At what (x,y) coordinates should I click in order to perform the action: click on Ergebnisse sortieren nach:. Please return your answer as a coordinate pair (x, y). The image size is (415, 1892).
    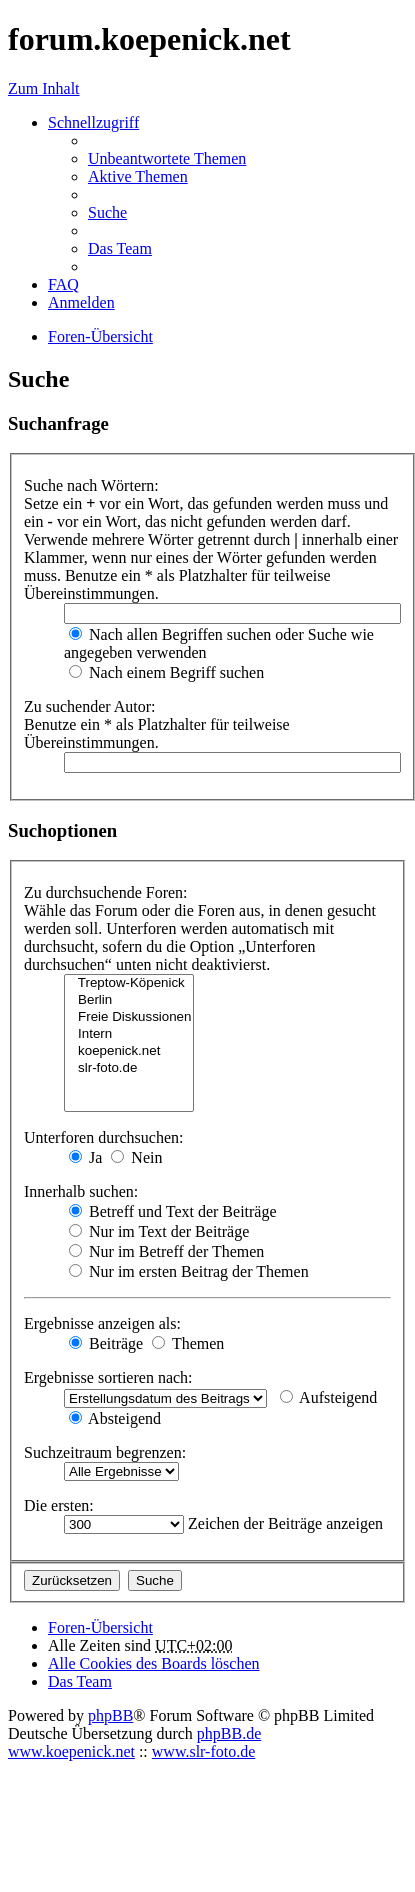
    Looking at the image, I should click on (108, 1377).